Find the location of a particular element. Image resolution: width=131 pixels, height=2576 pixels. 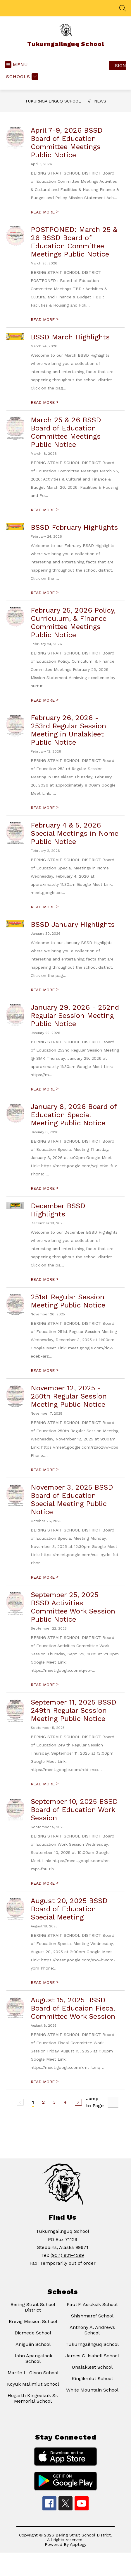

READ MORE [Read more about February 26, 2026 - 253rd Regular Session Meeting in Unalakleet Public Notice] is located at coordinates (44, 807).